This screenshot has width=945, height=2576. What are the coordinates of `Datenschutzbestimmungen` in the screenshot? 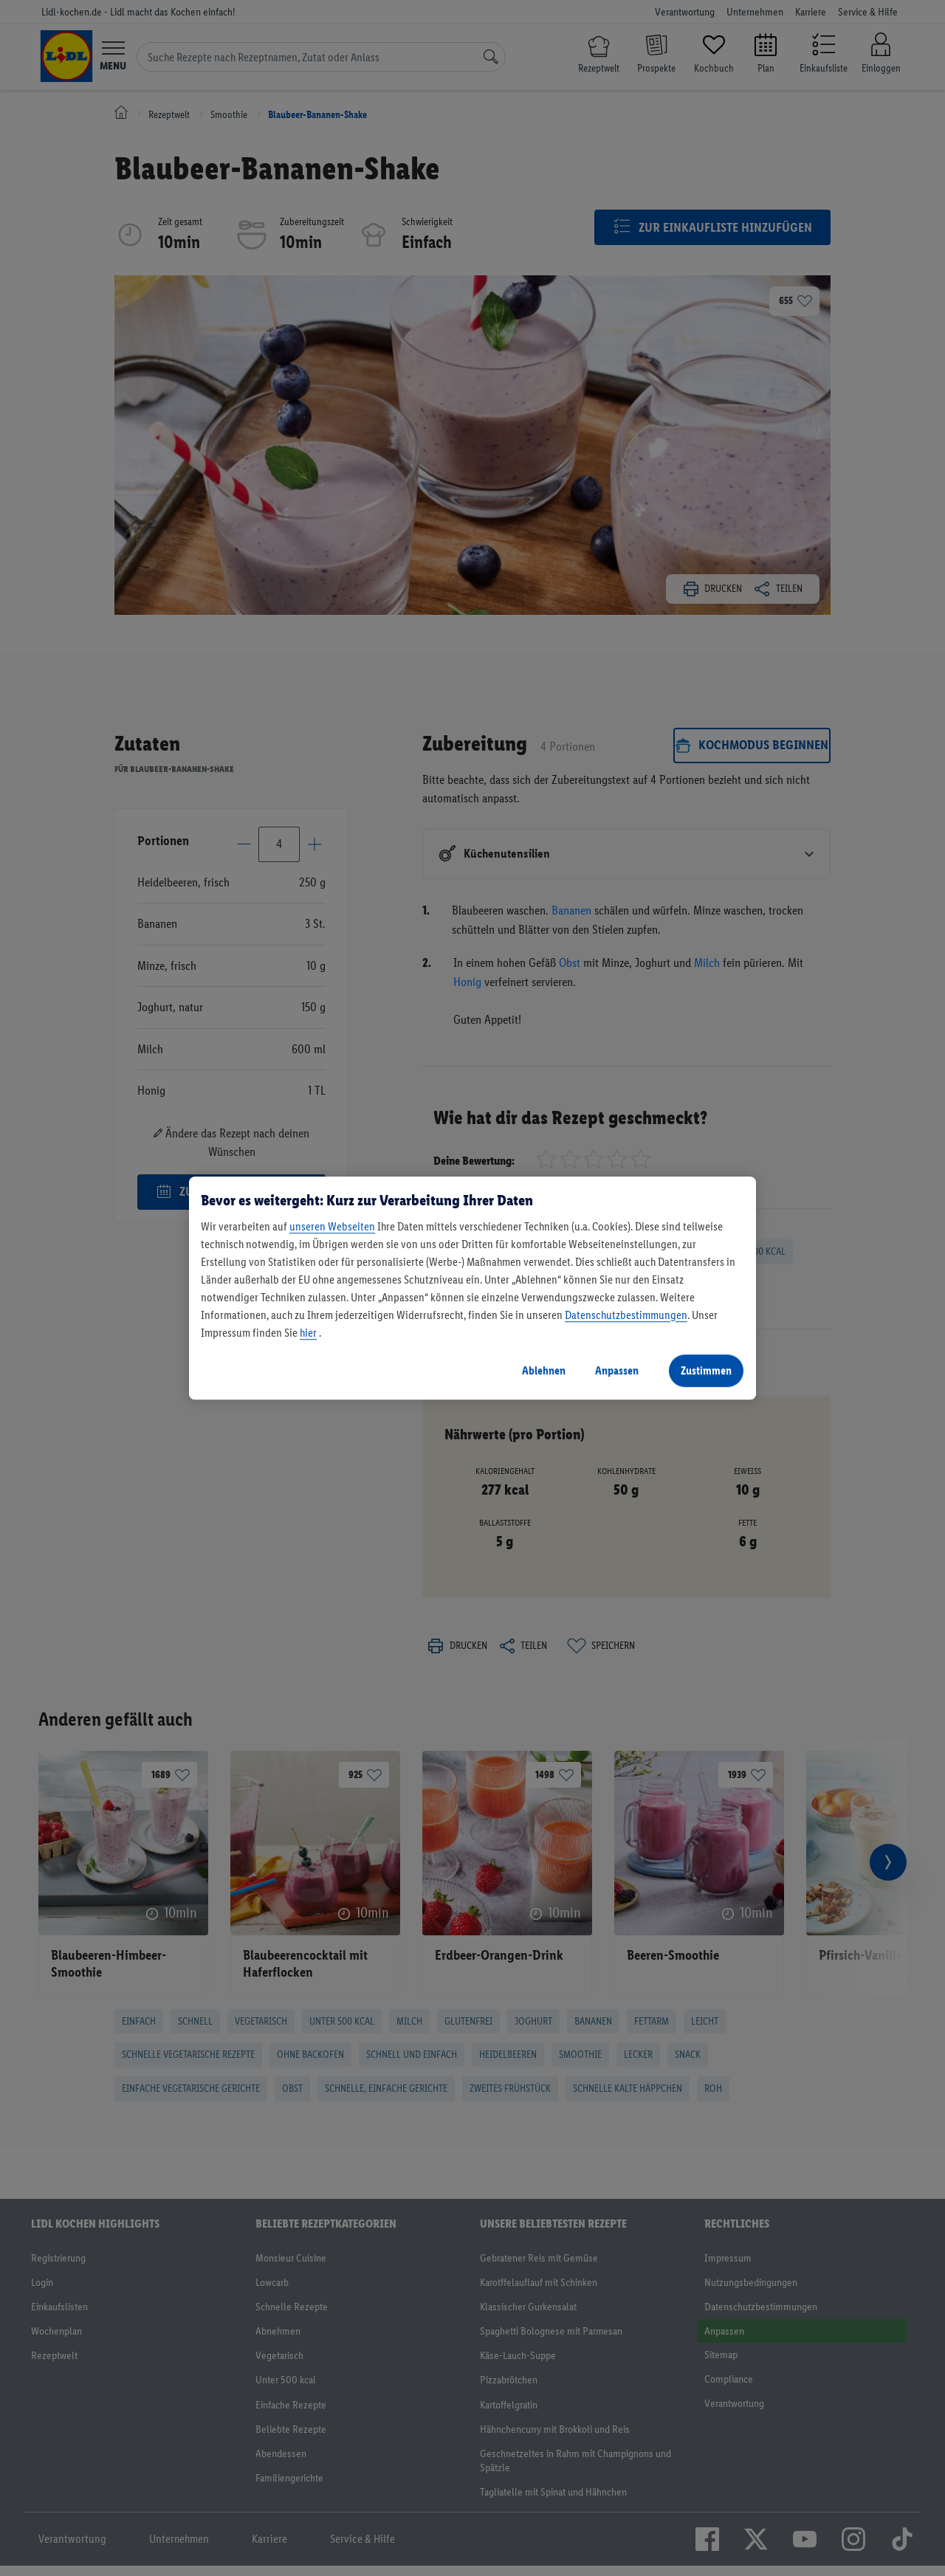 It's located at (626, 1315).